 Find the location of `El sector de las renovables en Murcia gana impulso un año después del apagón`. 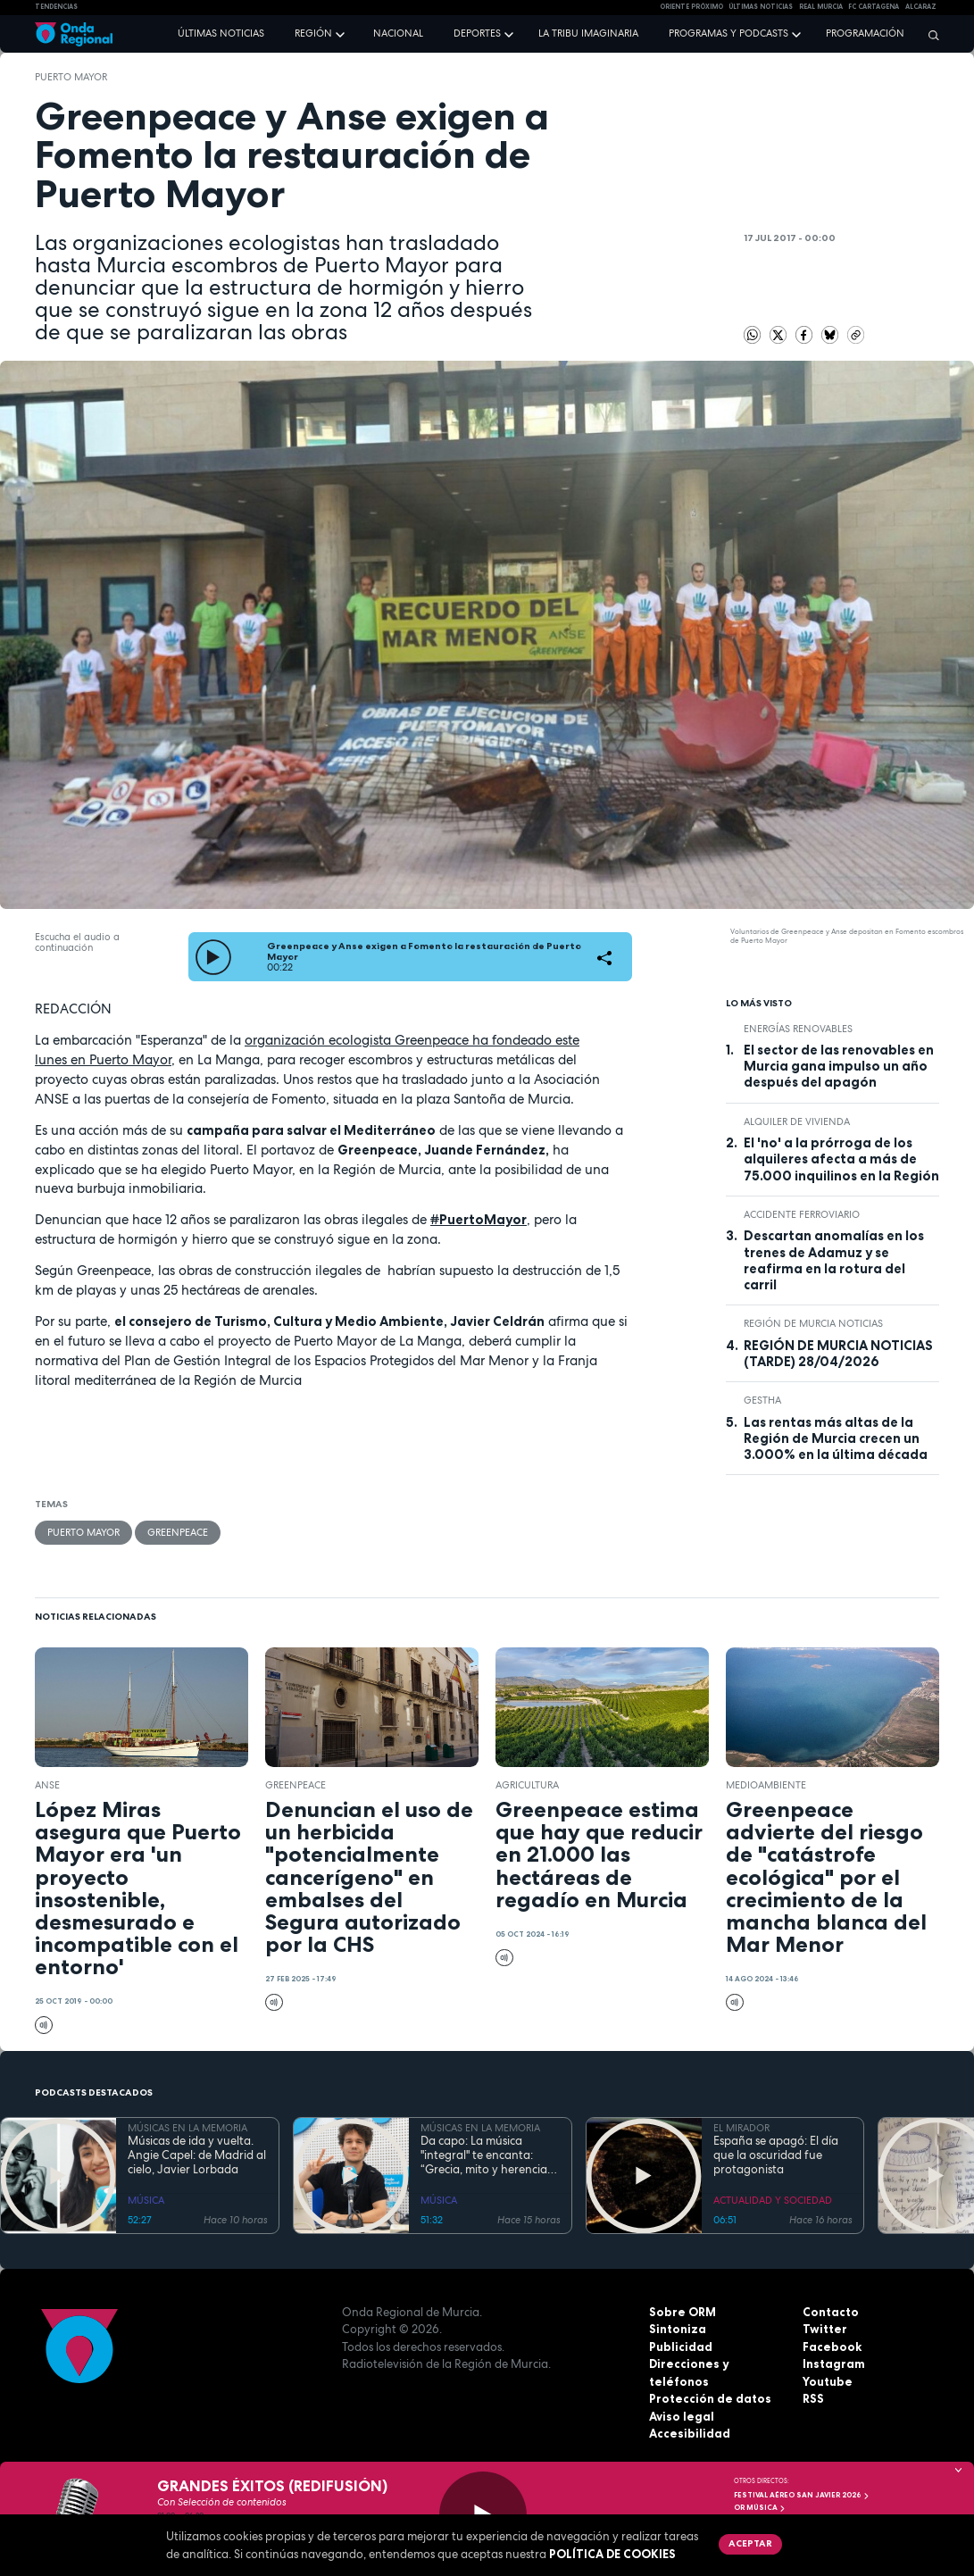

El sector de las renovables en Murcia gana impulso un año después del apagón is located at coordinates (839, 1066).